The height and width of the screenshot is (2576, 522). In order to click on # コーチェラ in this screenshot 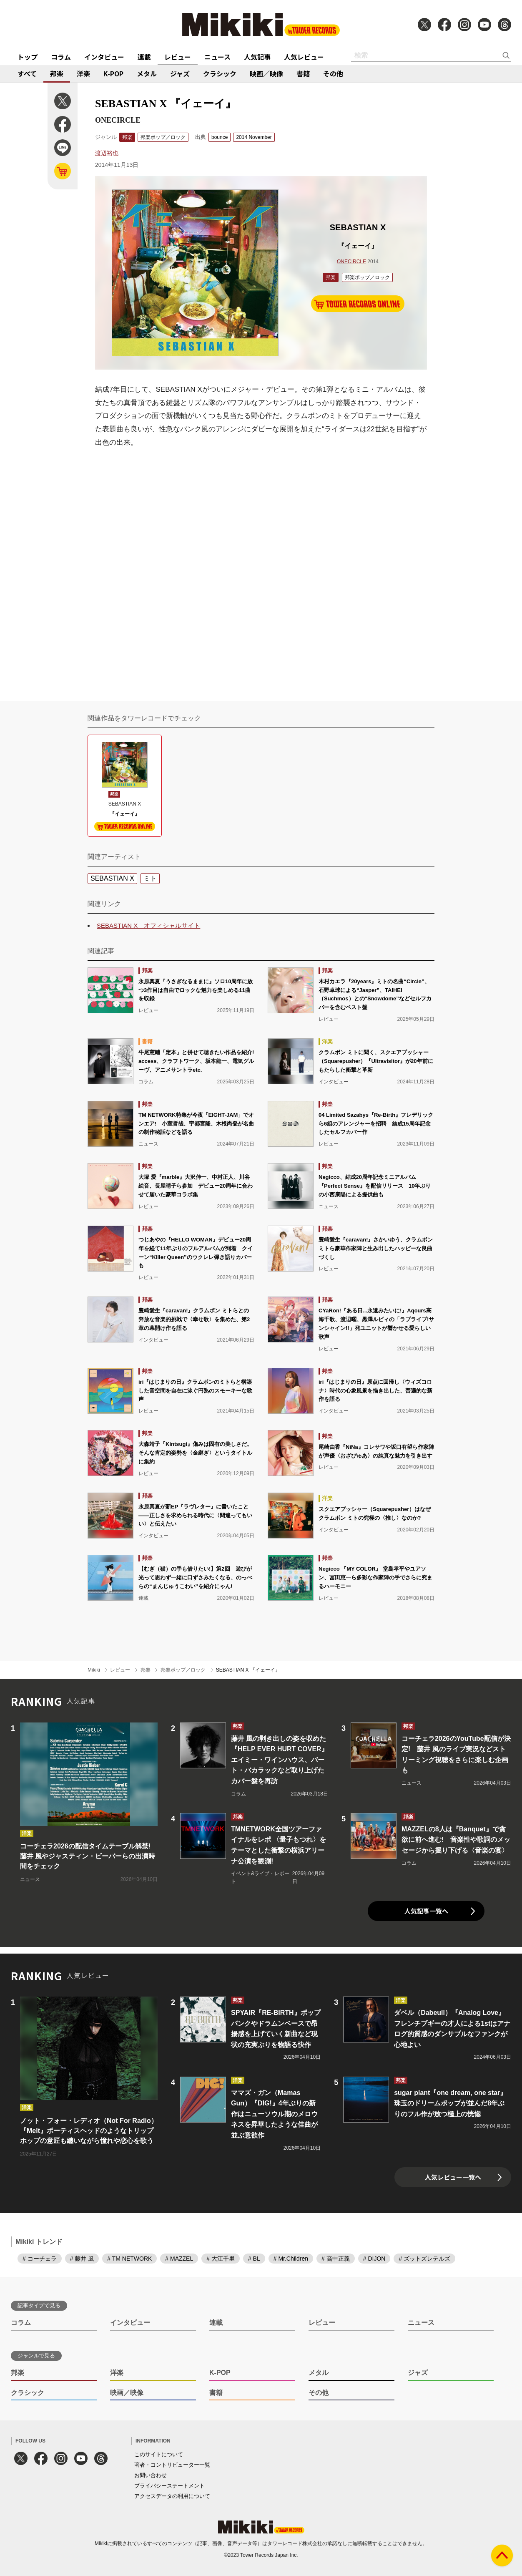, I will do `click(40, 2258)`.